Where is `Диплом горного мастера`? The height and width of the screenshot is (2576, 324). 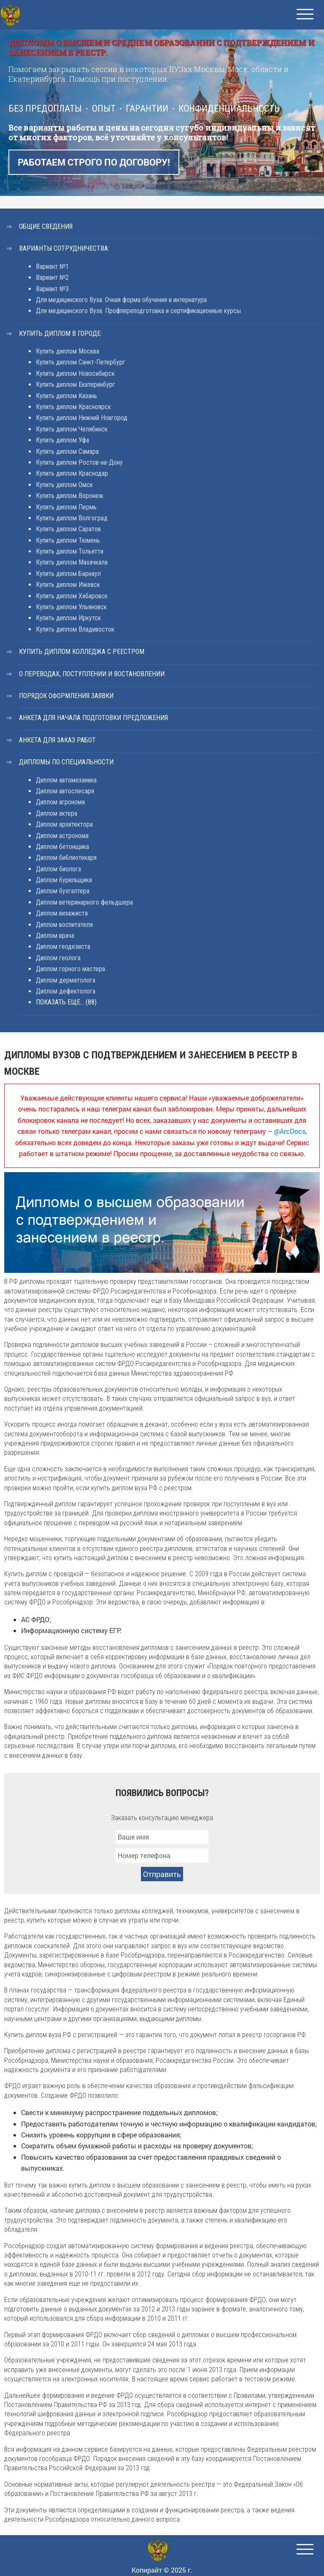
Диплом горного мастера is located at coordinates (70, 969).